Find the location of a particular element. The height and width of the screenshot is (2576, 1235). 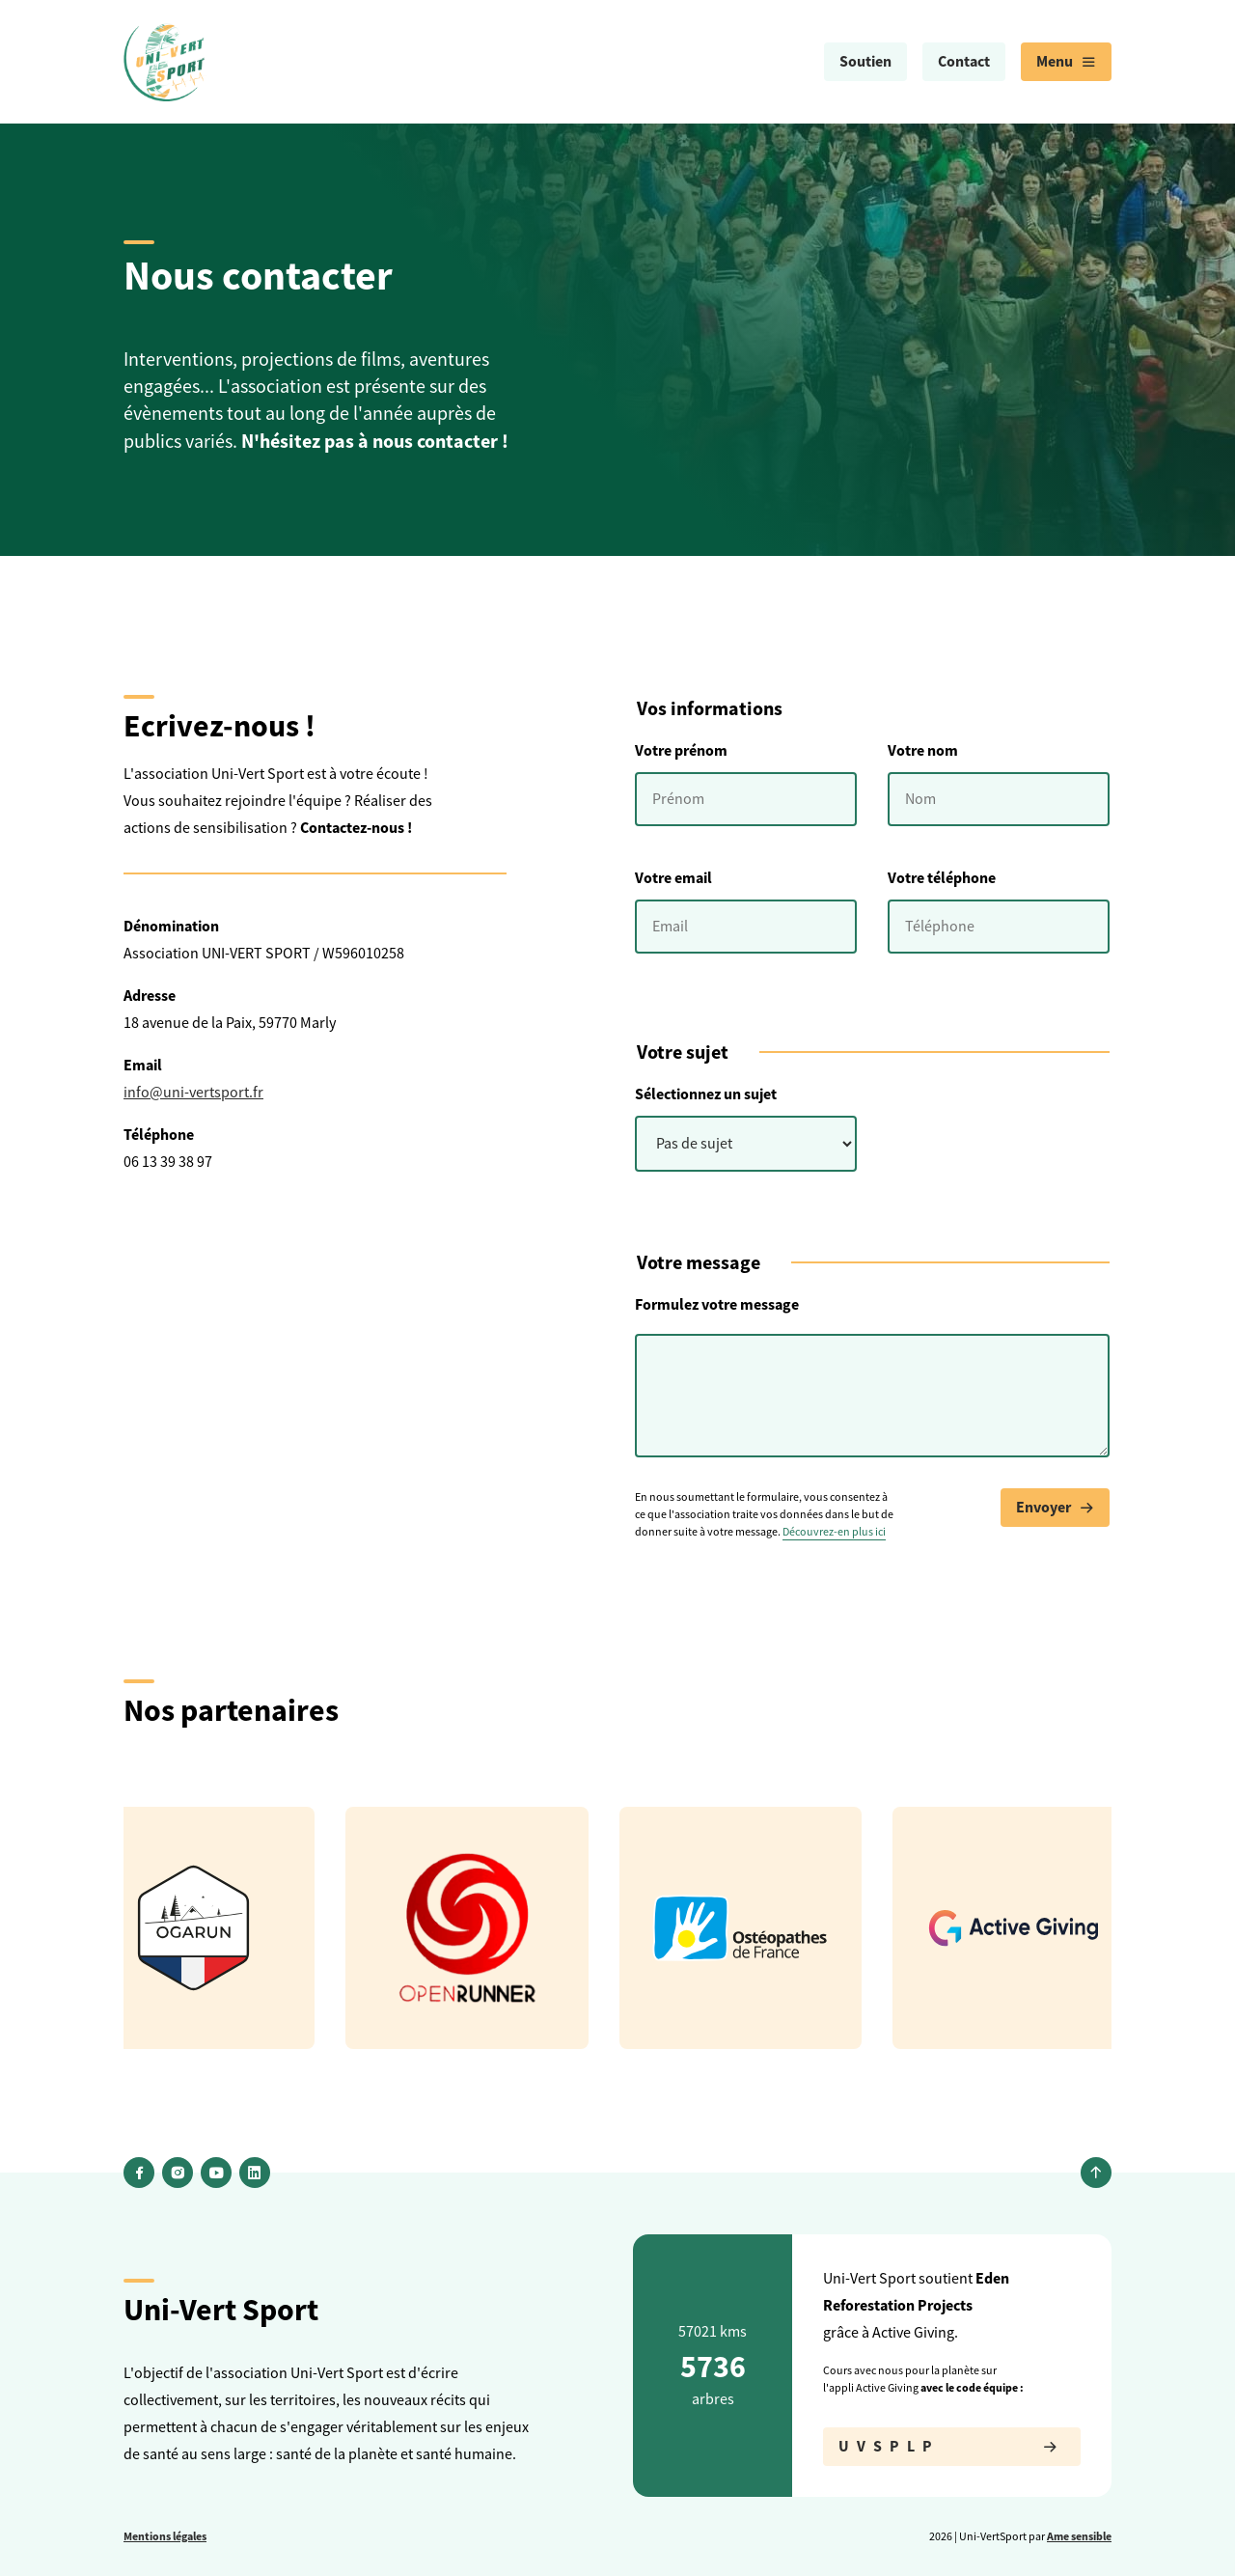

Mentions légales is located at coordinates (165, 2536).